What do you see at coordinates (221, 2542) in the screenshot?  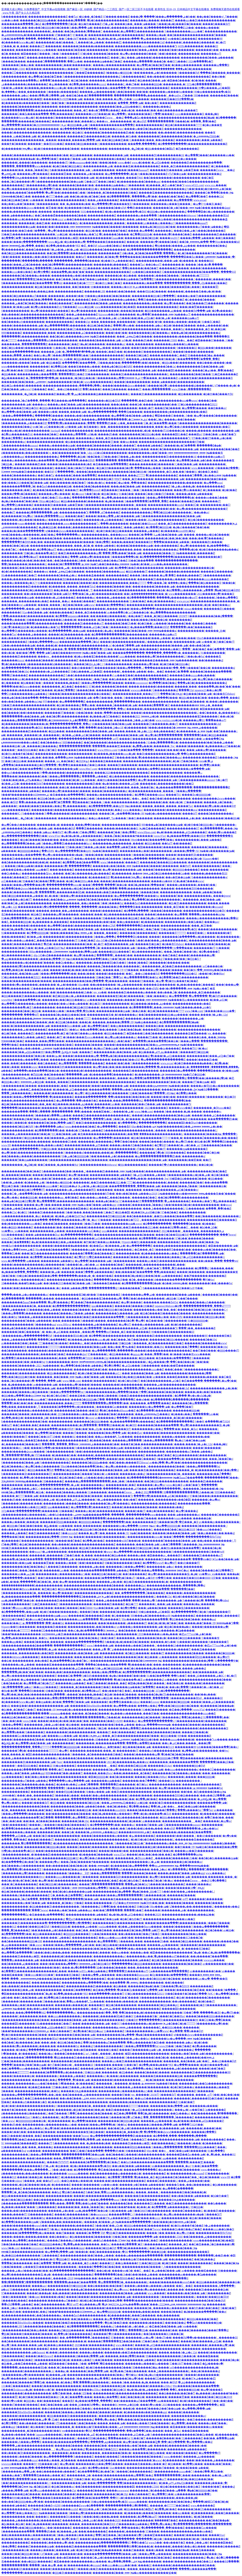 I see `�����鶹��Ƶ` at bounding box center [221, 2542].